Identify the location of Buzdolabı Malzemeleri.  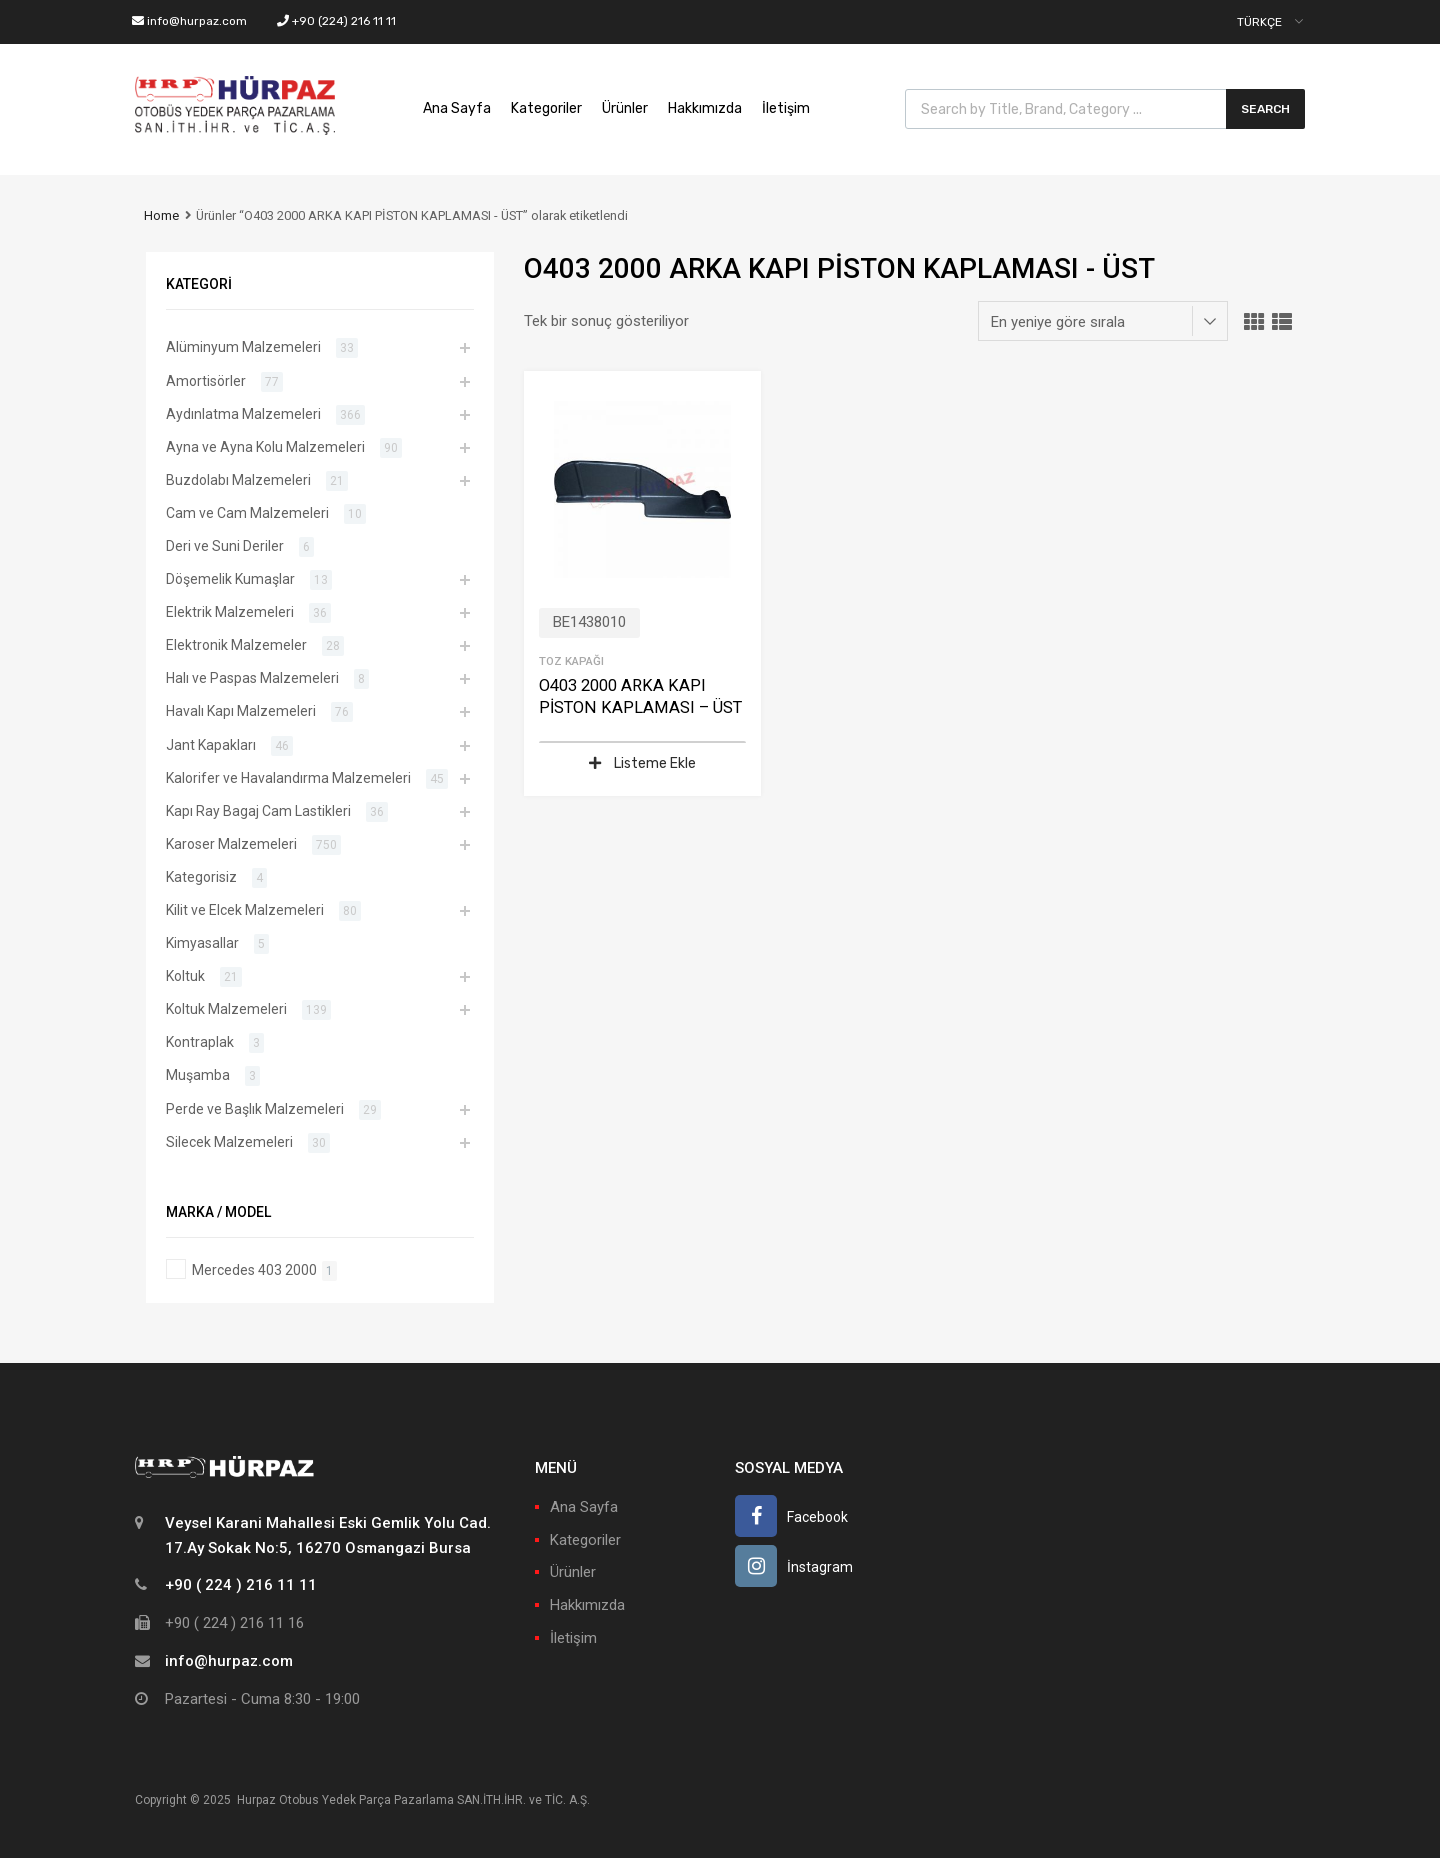
(238, 480).